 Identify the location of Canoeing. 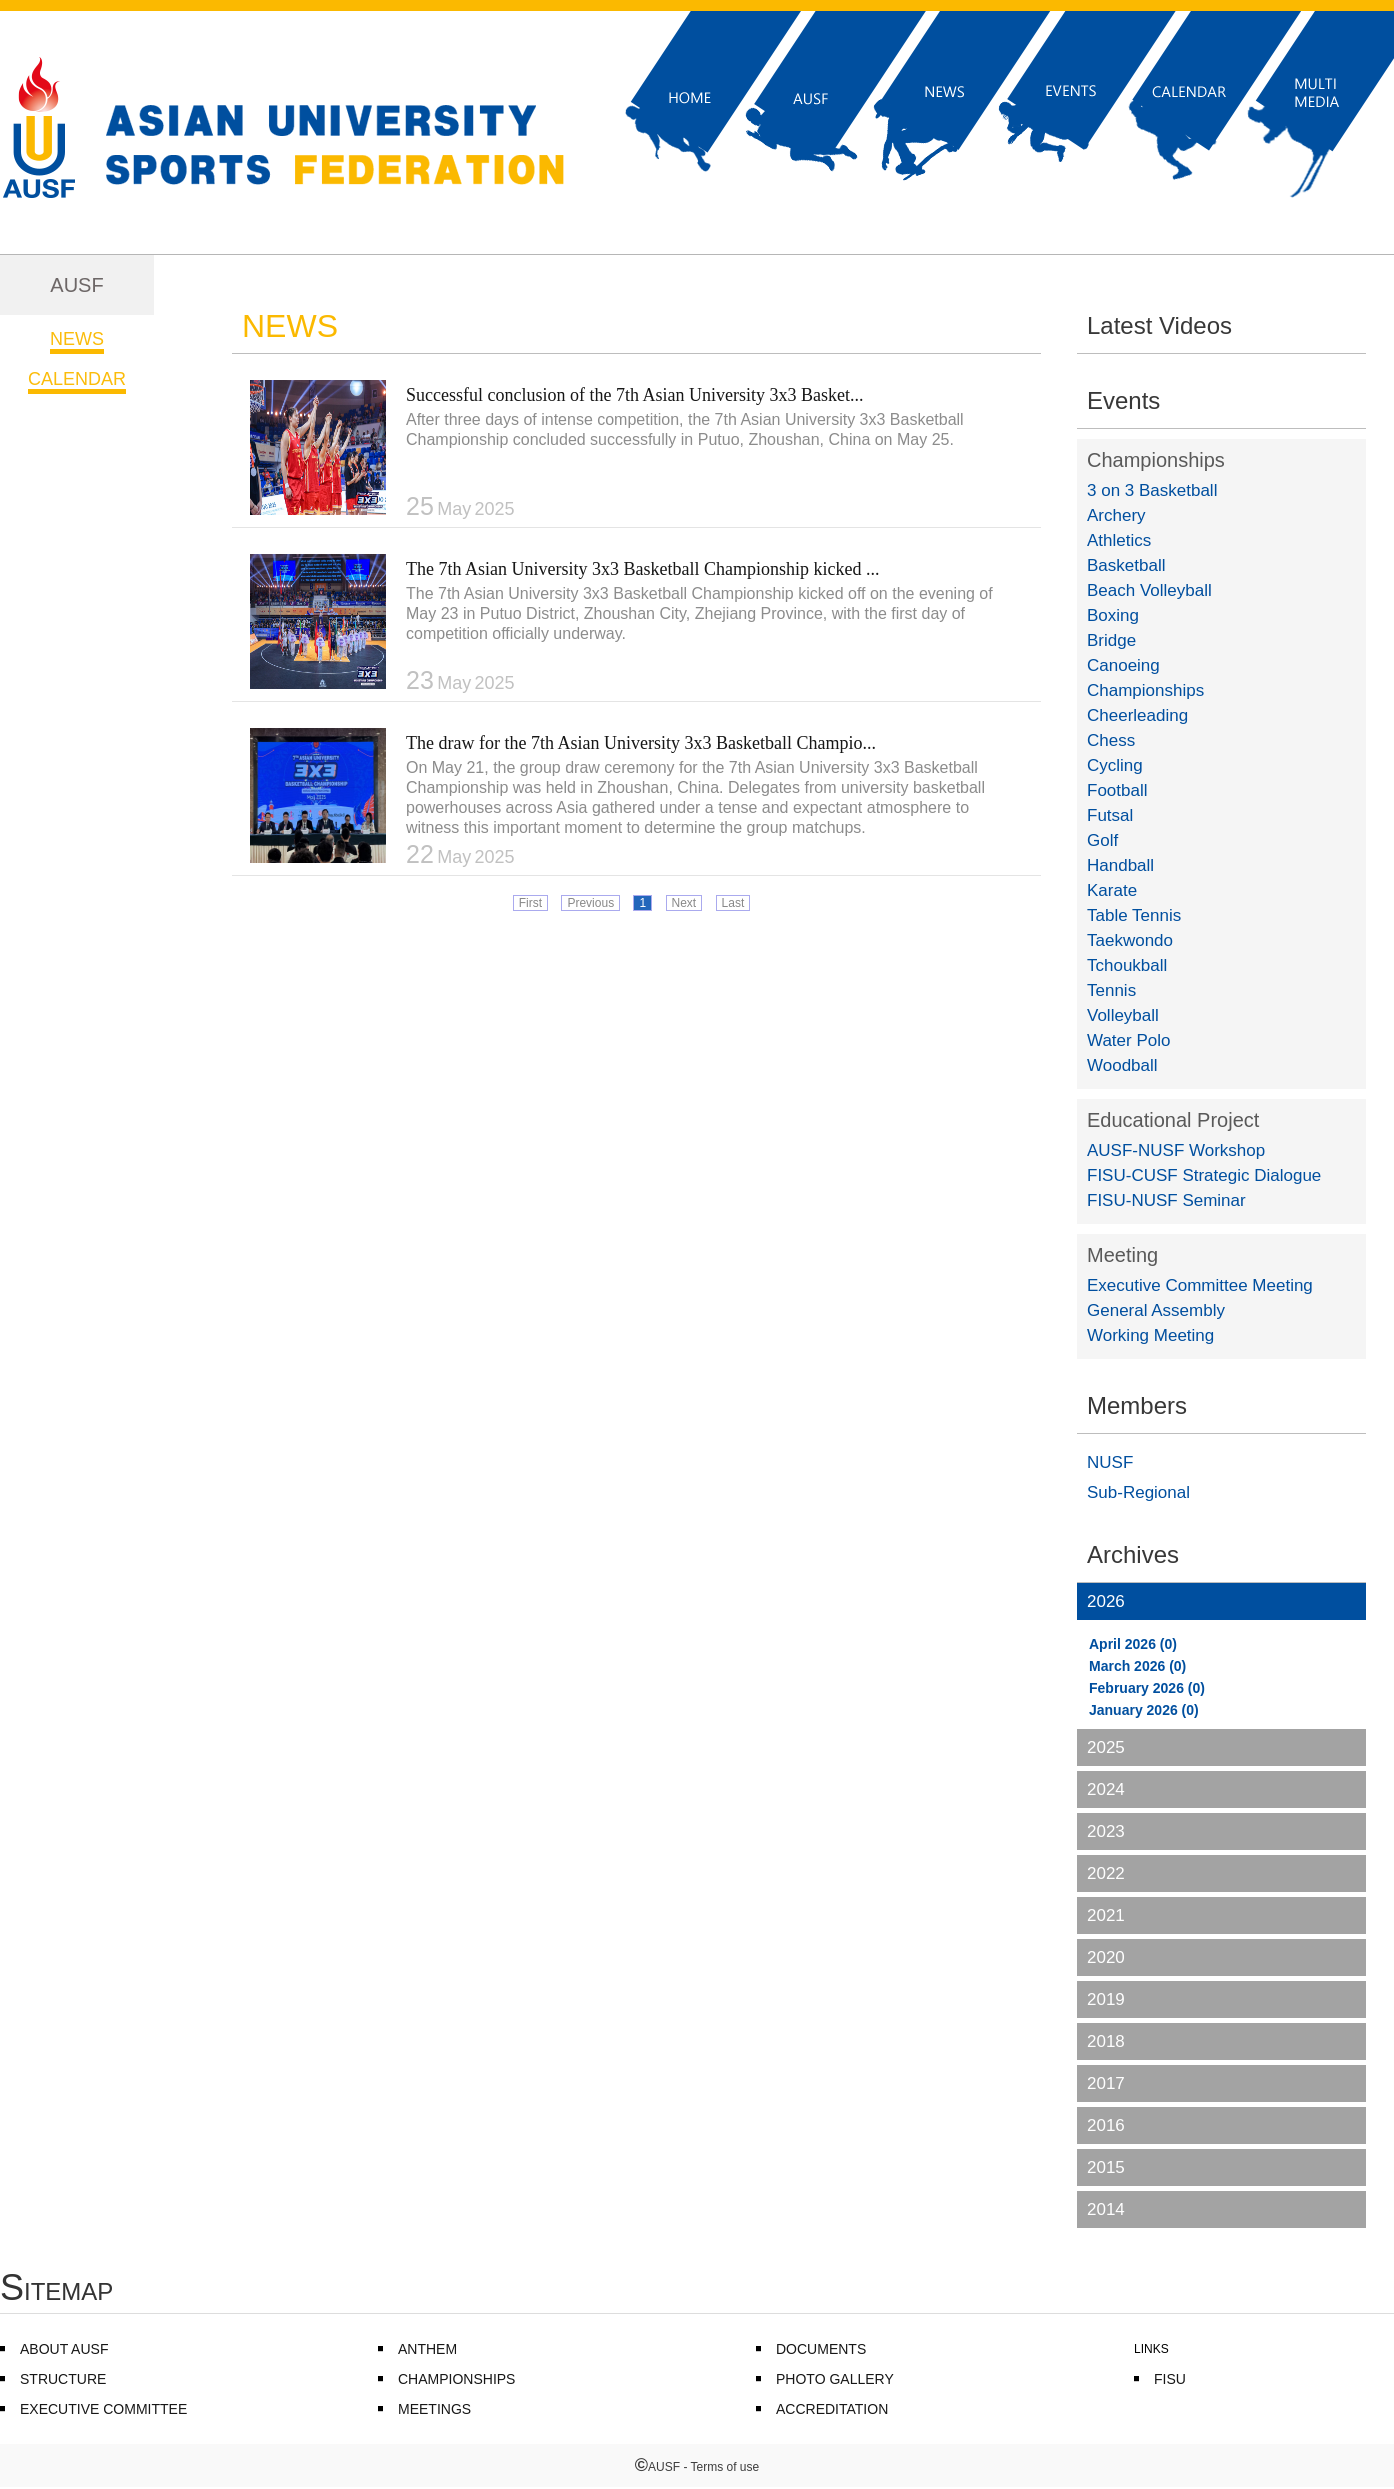
(1123, 665).